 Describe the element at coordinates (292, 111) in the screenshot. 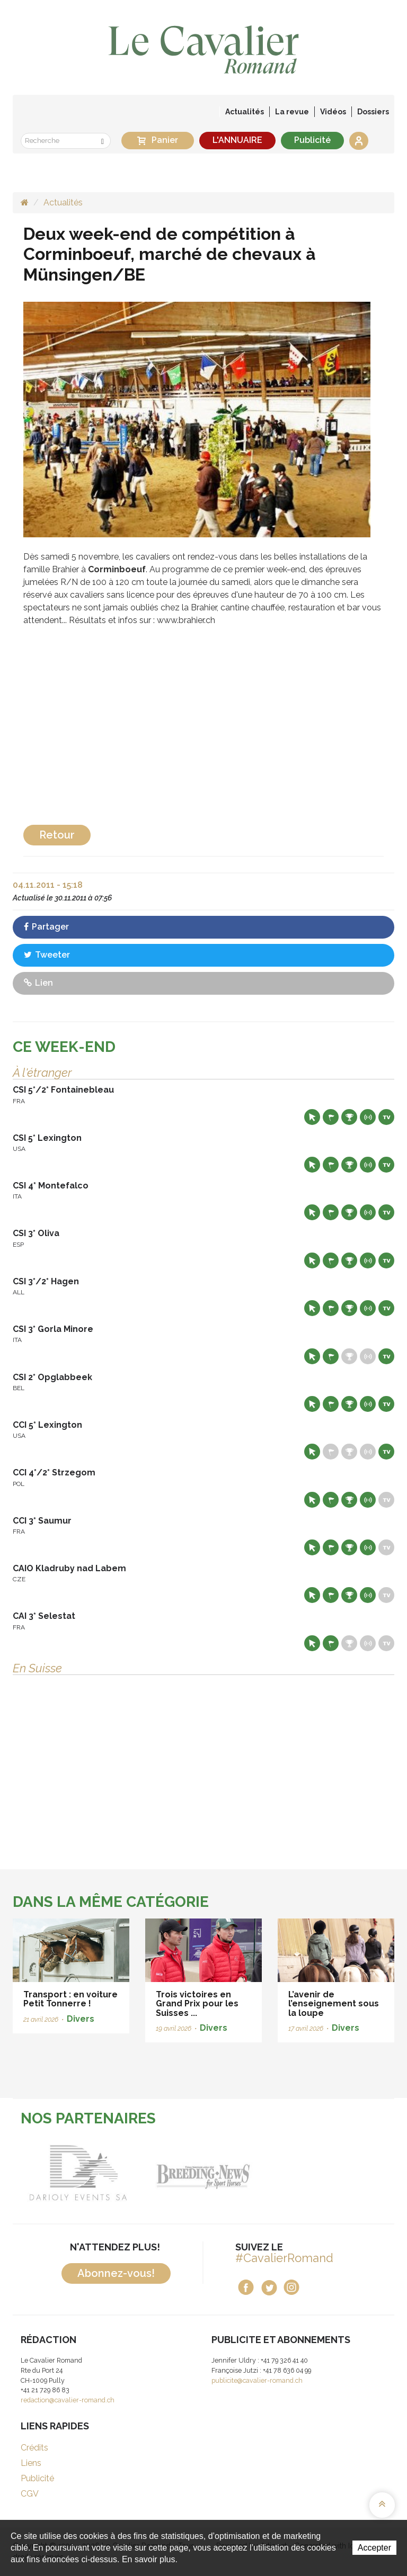

I see `La revue [button]` at that location.